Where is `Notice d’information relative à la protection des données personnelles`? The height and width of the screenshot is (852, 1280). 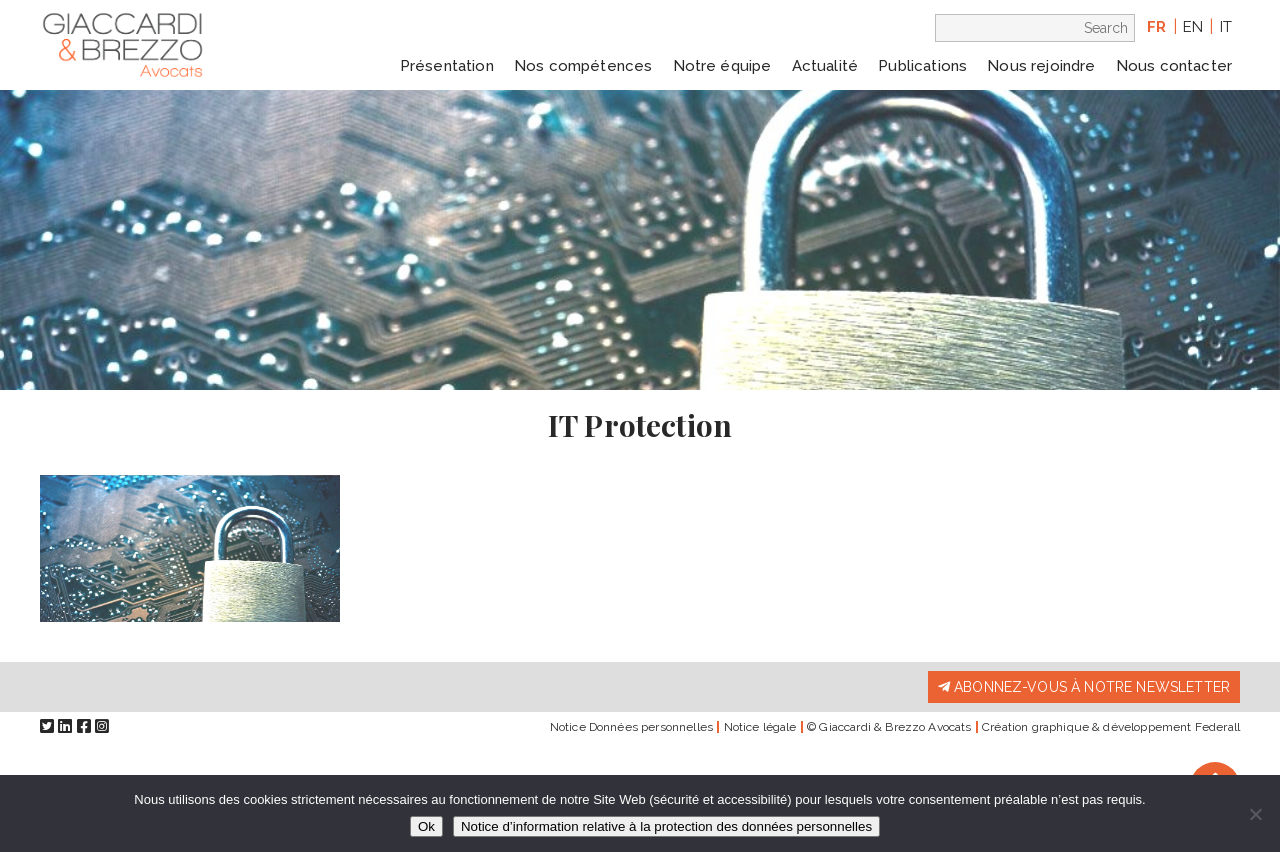 Notice d’information relative à la protection des données personnelles is located at coordinates (666, 826).